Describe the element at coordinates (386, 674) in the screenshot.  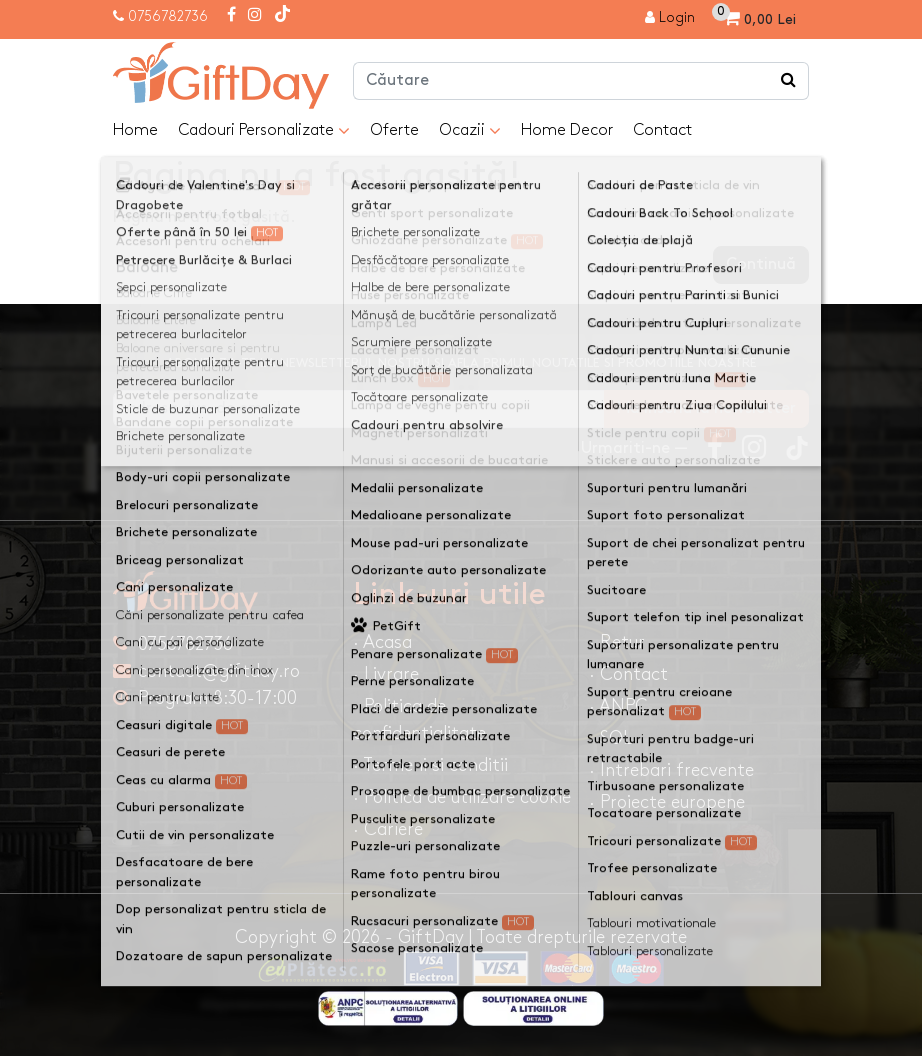
I see `· Livrare` at that location.